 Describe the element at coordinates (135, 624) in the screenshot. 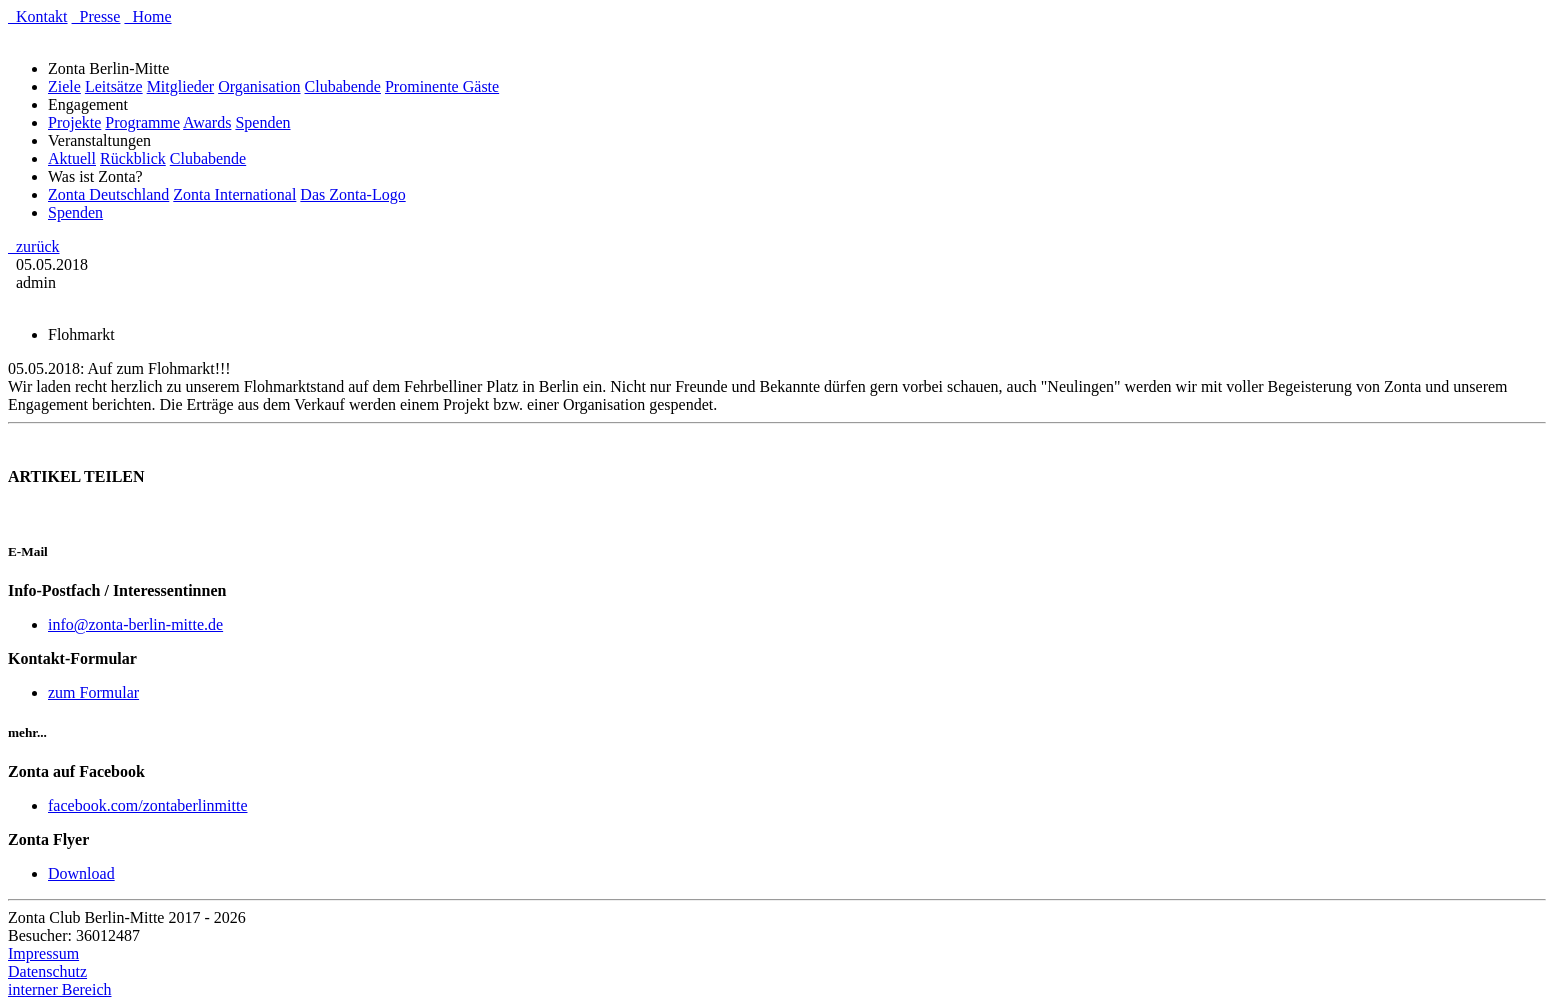

I see `info@zonta-berlin-mitte.de` at that location.